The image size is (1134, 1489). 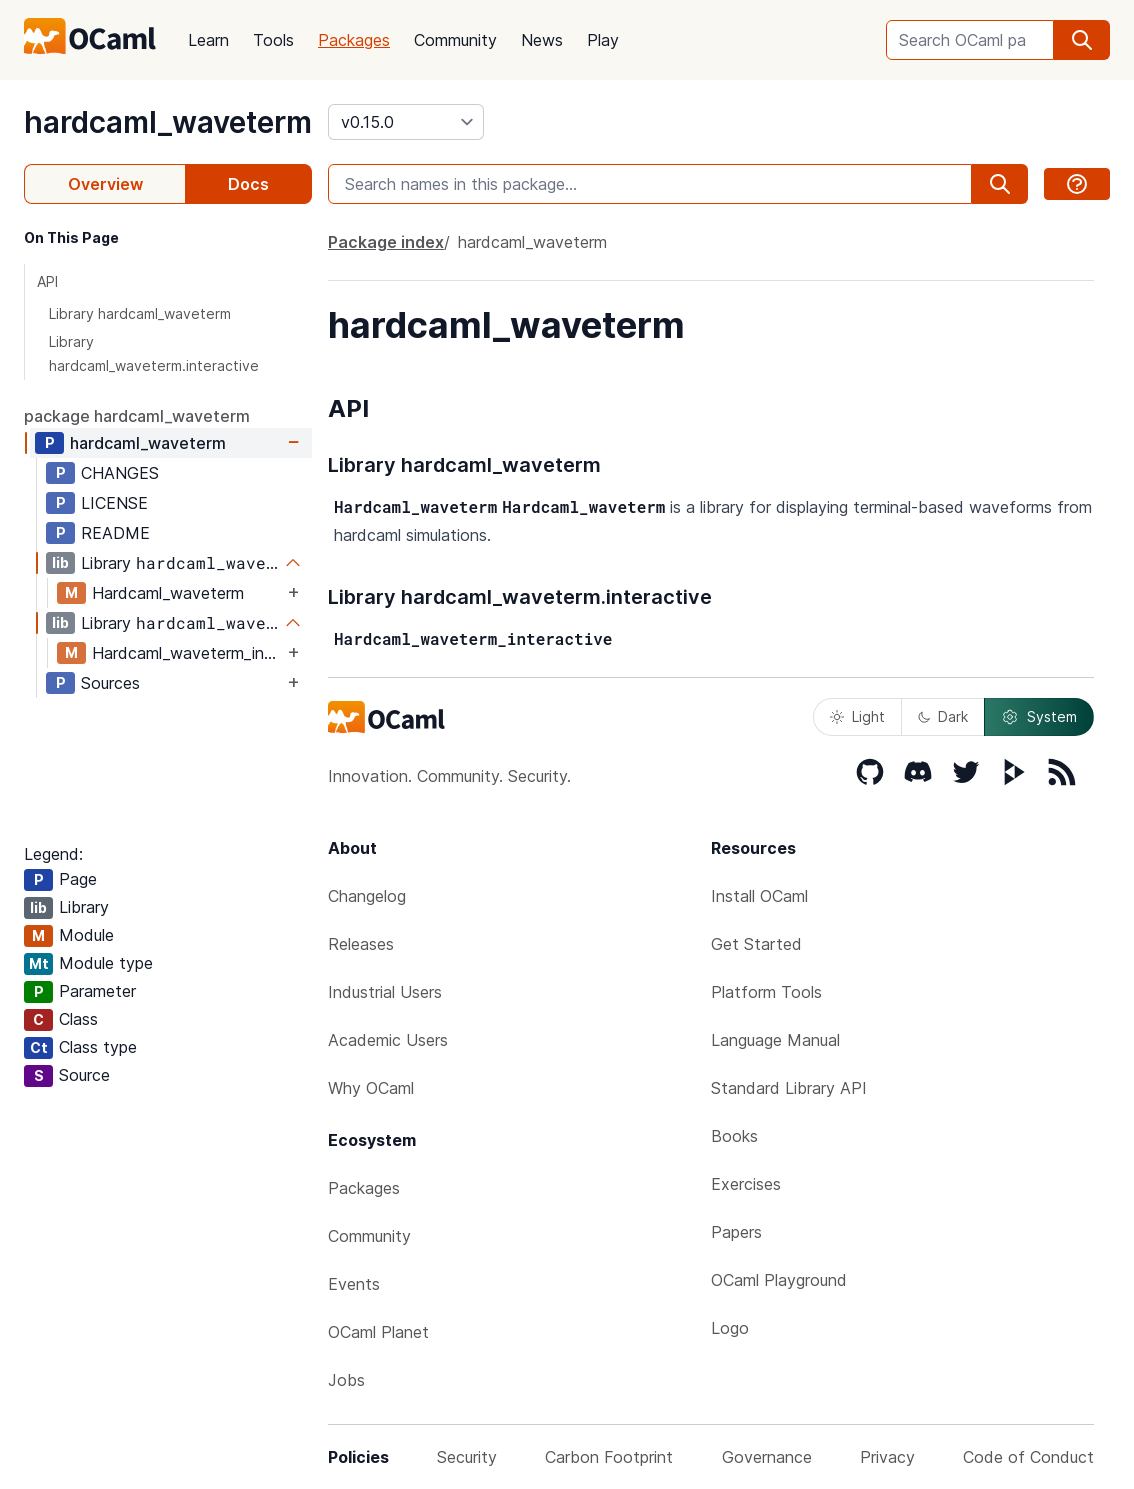 I want to click on Packages, so click(x=354, y=40).